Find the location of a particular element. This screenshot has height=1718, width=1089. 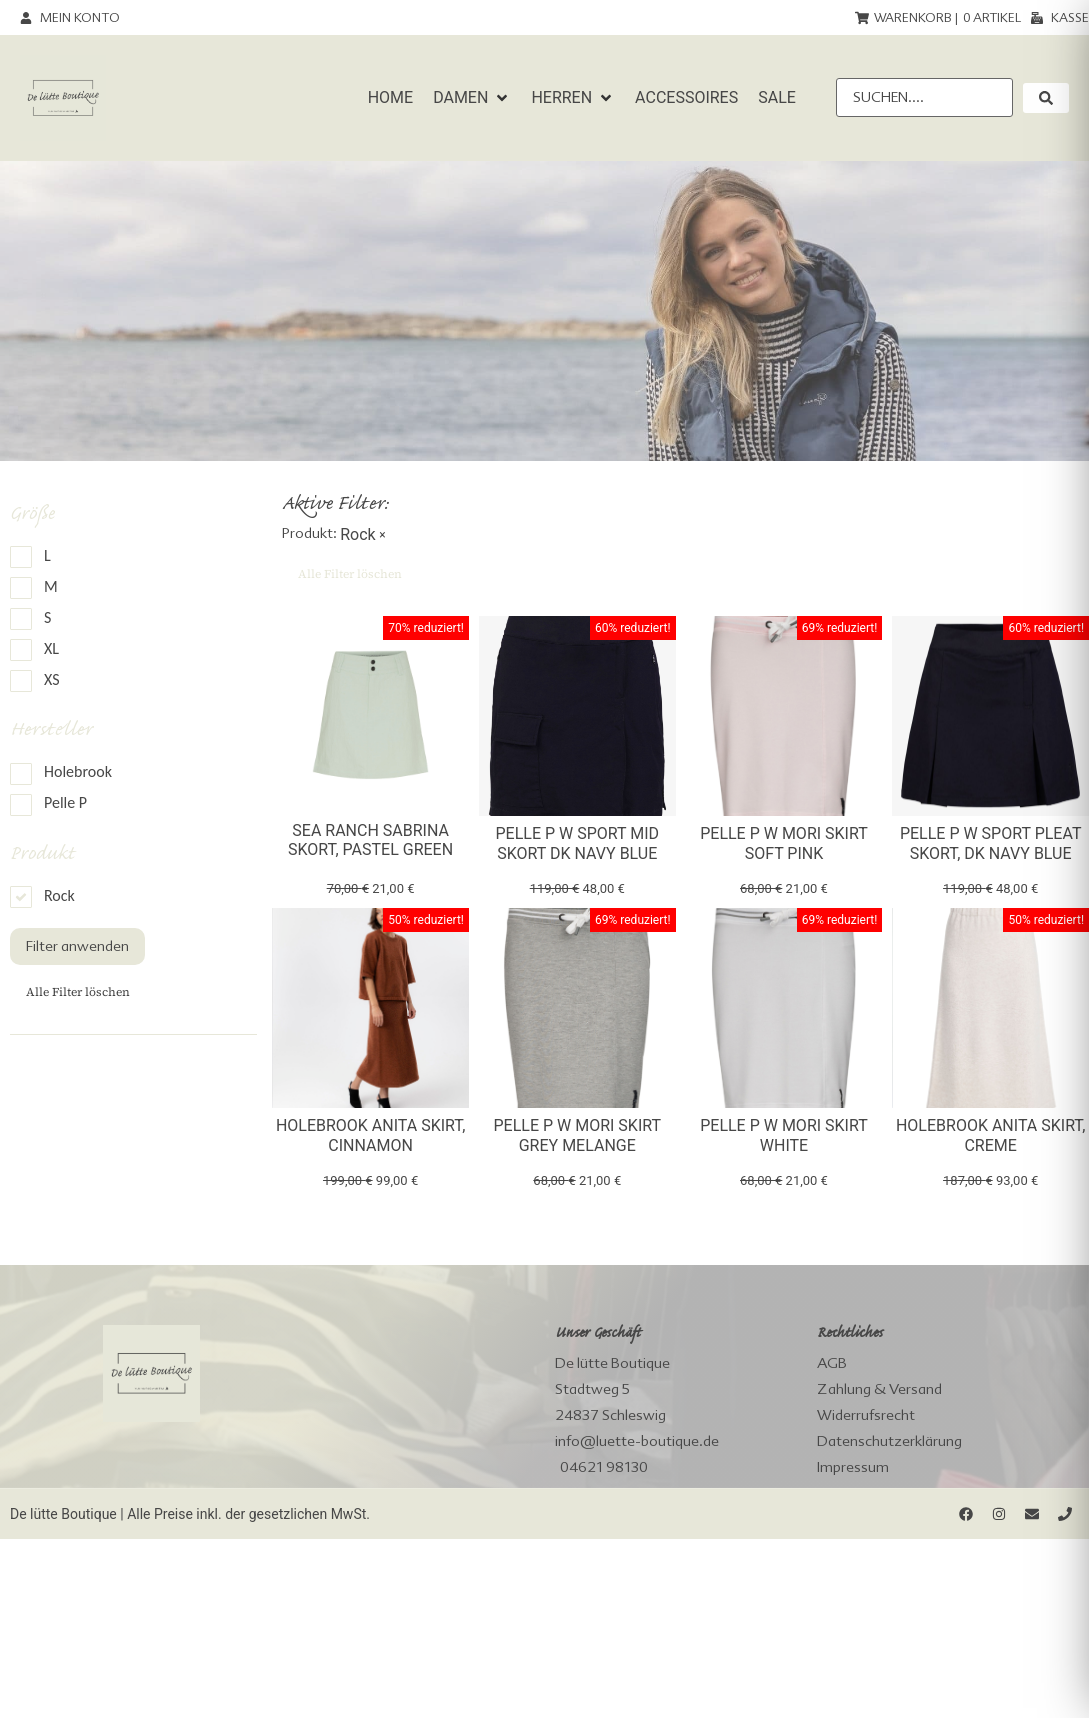

Pelle P W Sport Mid Skort dk navy blue is located at coordinates (577, 843).